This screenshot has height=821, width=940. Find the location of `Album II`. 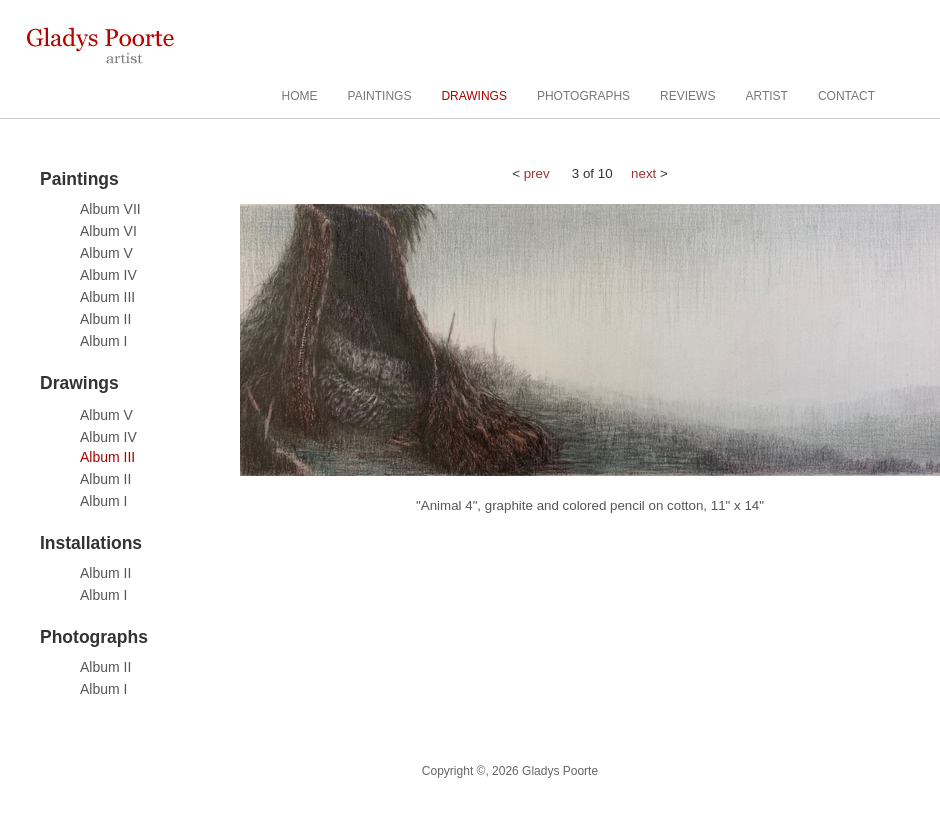

Album II is located at coordinates (105, 319).